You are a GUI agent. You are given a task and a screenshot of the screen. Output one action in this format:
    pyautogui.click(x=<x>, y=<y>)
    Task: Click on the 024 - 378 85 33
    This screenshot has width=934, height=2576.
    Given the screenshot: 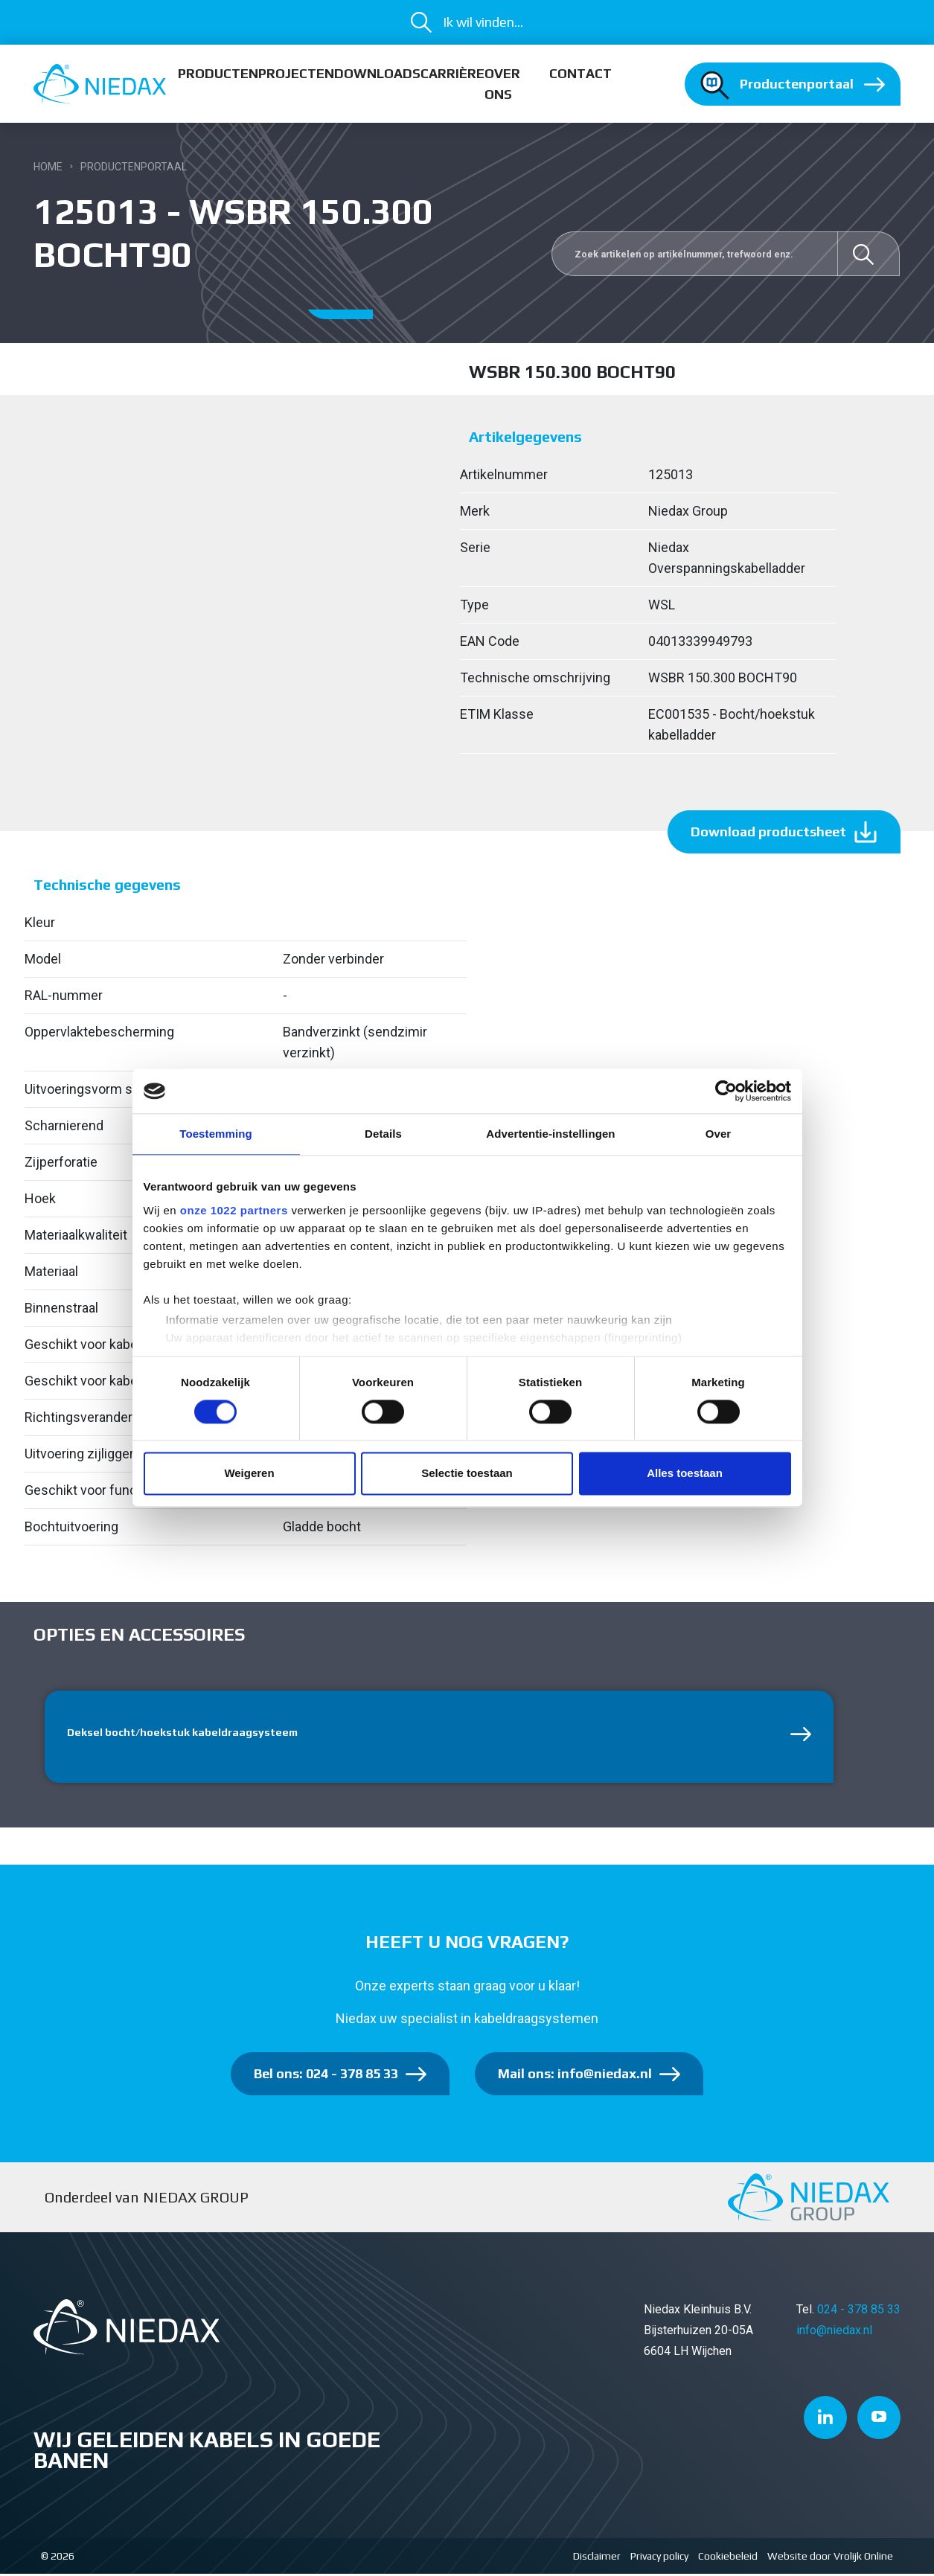 What is the action you would take?
    pyautogui.click(x=859, y=2312)
    